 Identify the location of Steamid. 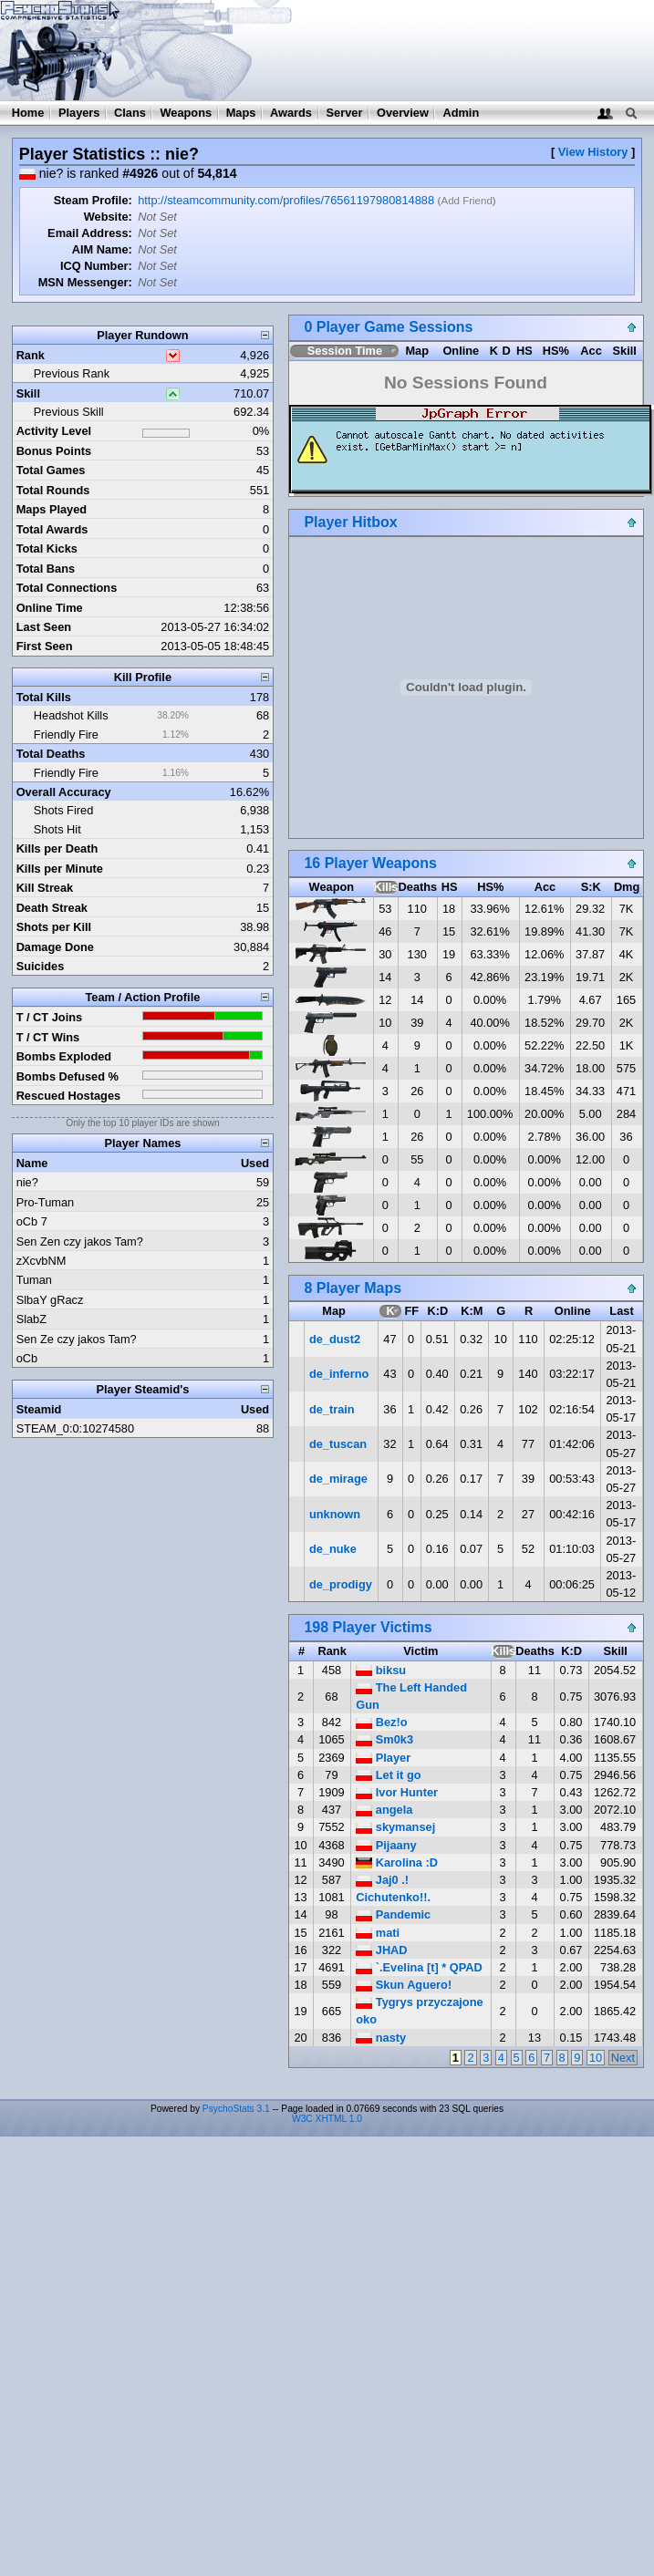
(39, 1409).